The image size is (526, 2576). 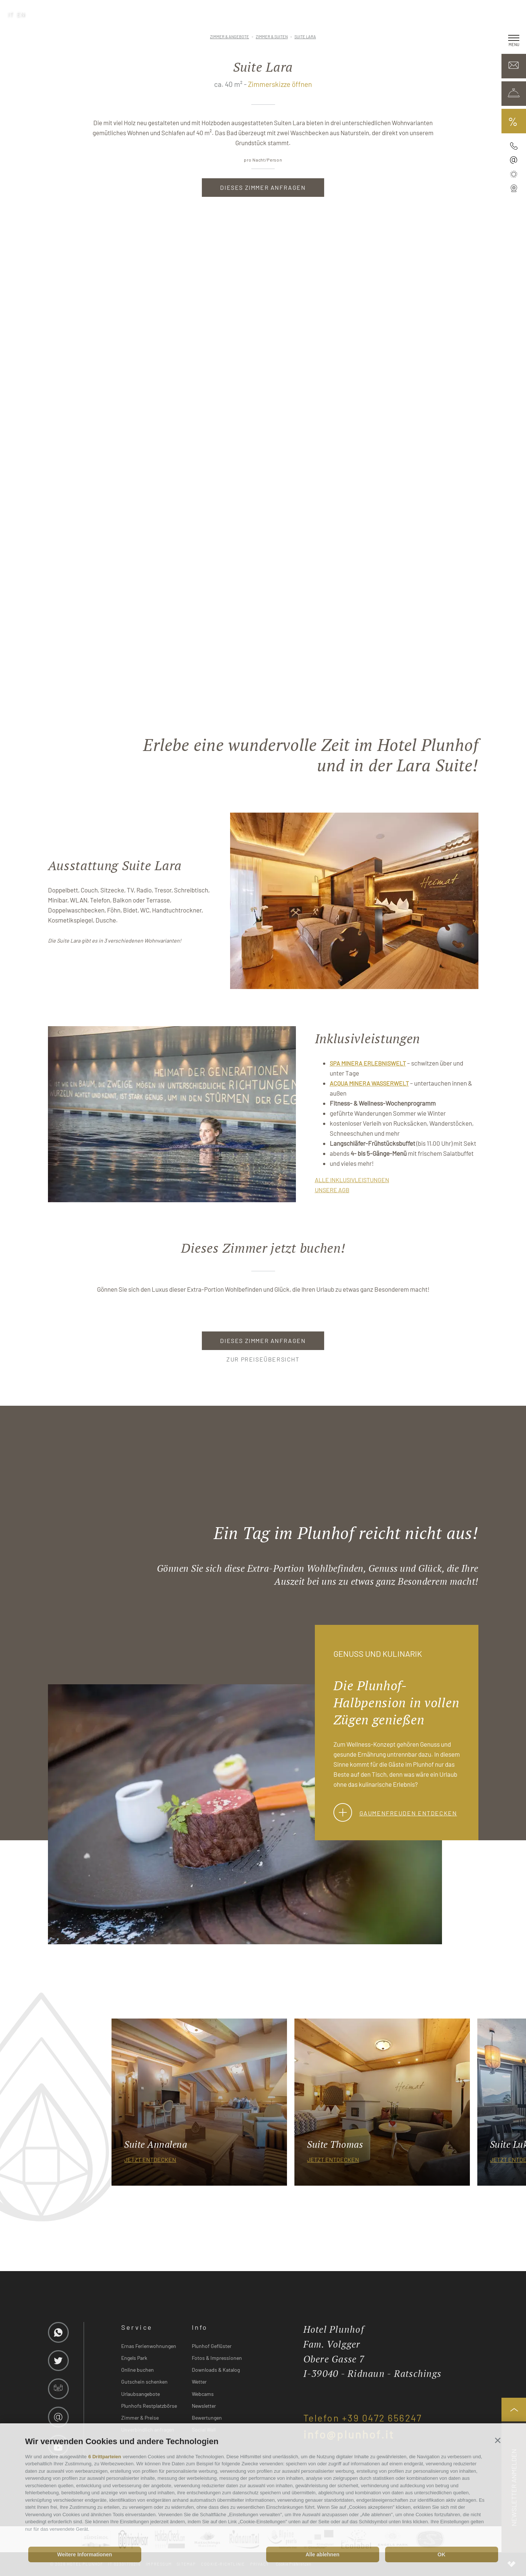 I want to click on Gaumenfreuden entdecken, so click(x=395, y=1813).